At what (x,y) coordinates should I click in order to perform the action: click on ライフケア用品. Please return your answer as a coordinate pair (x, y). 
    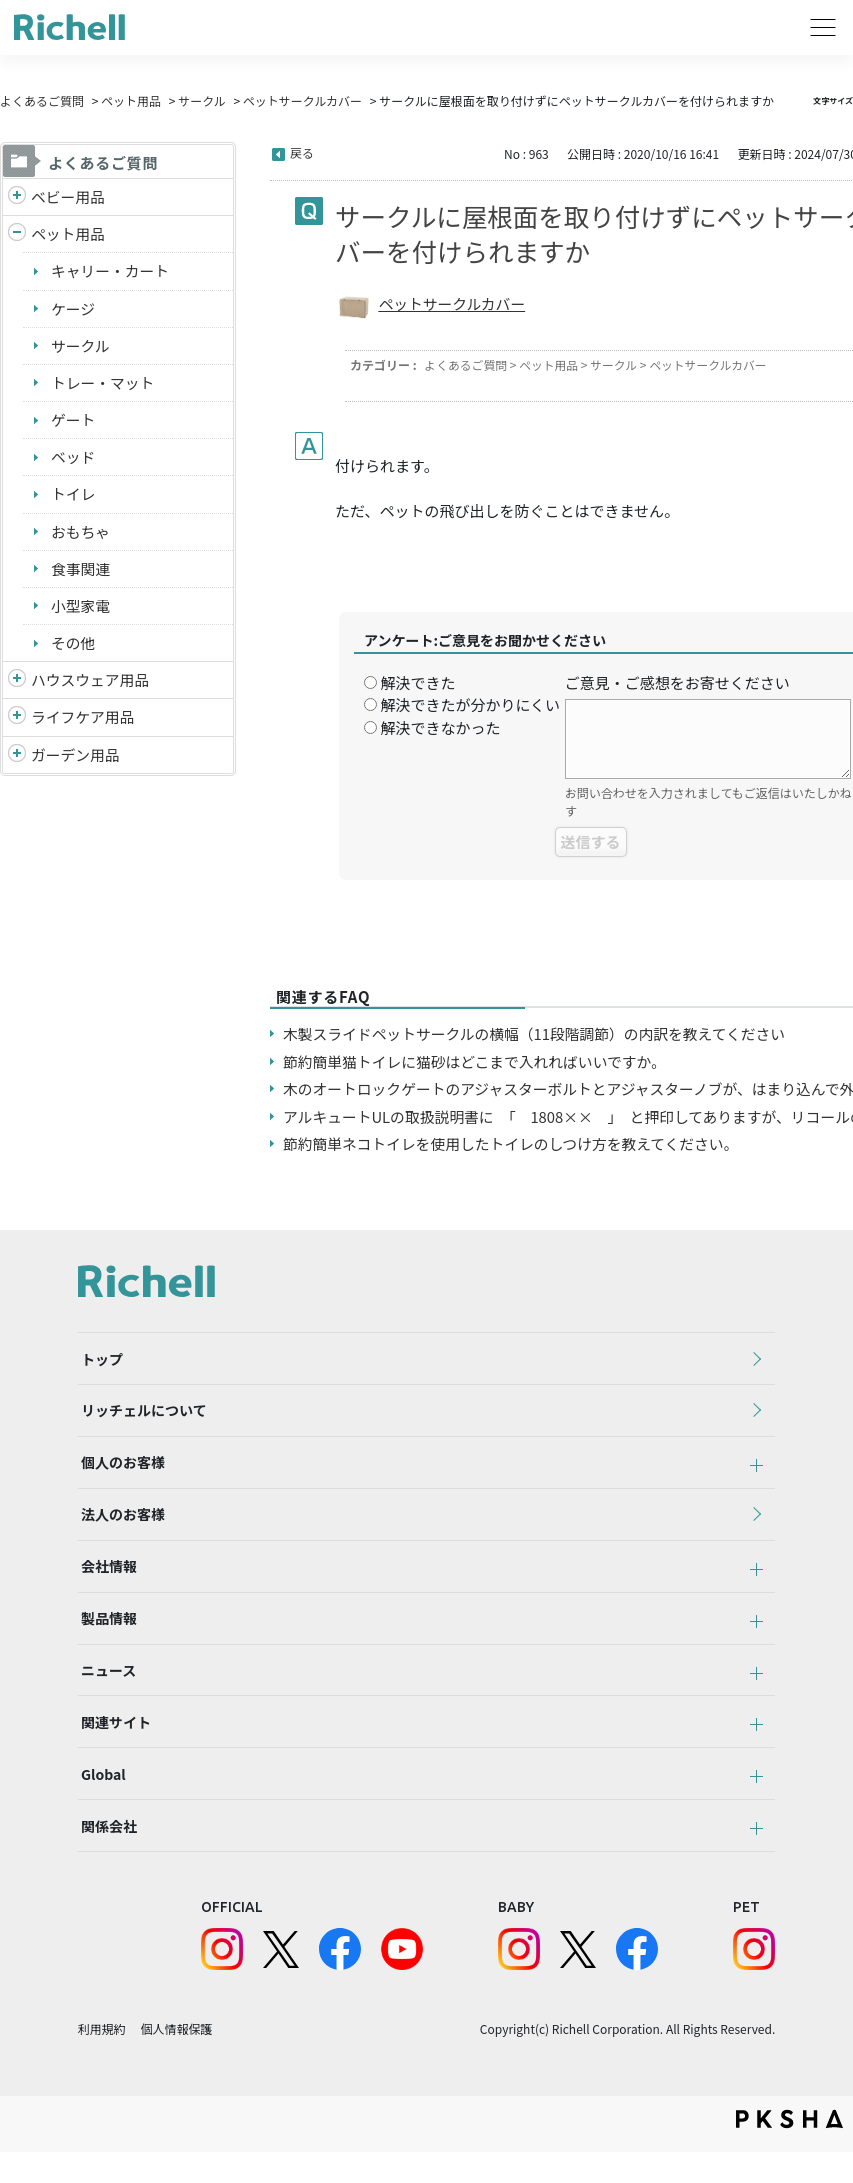
    Looking at the image, I should click on (83, 721).